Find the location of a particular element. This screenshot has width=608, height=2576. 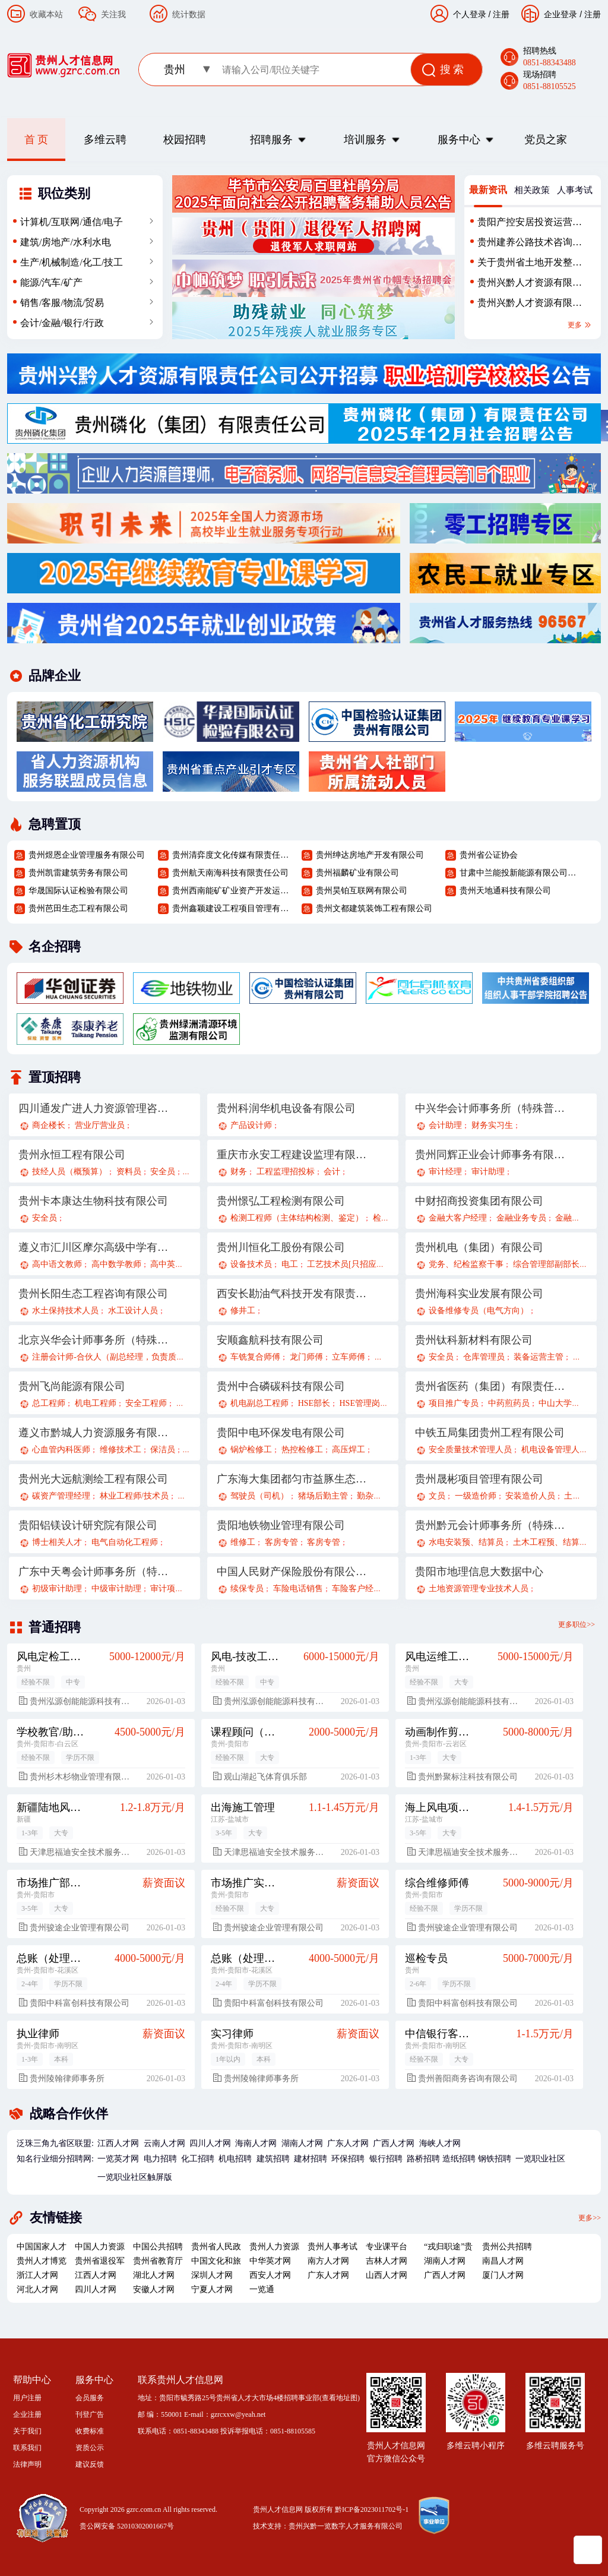

猪场后勤主管 is located at coordinates (323, 1495).